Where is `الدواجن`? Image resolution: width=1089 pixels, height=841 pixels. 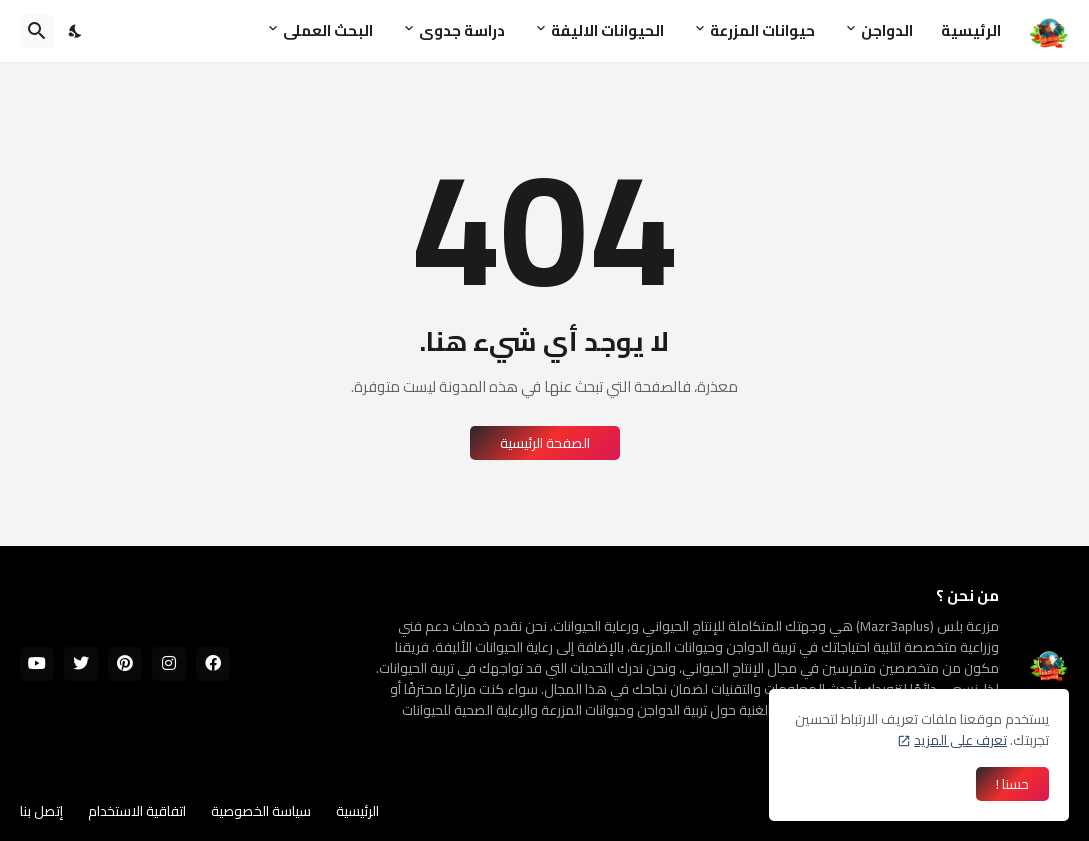
الدواجن is located at coordinates (887, 30).